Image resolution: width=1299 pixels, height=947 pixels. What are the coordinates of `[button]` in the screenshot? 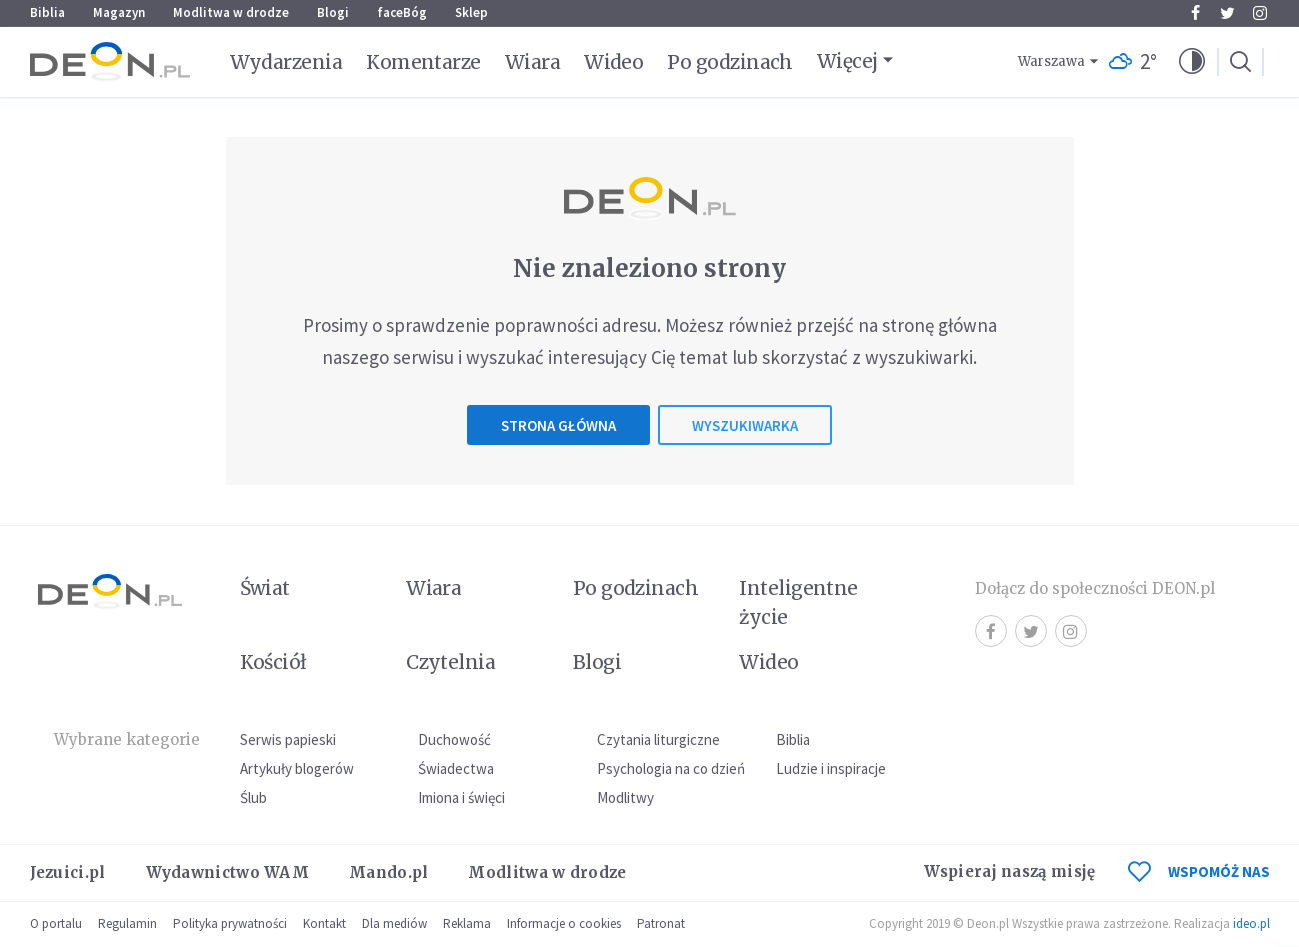 It's located at (1192, 62).